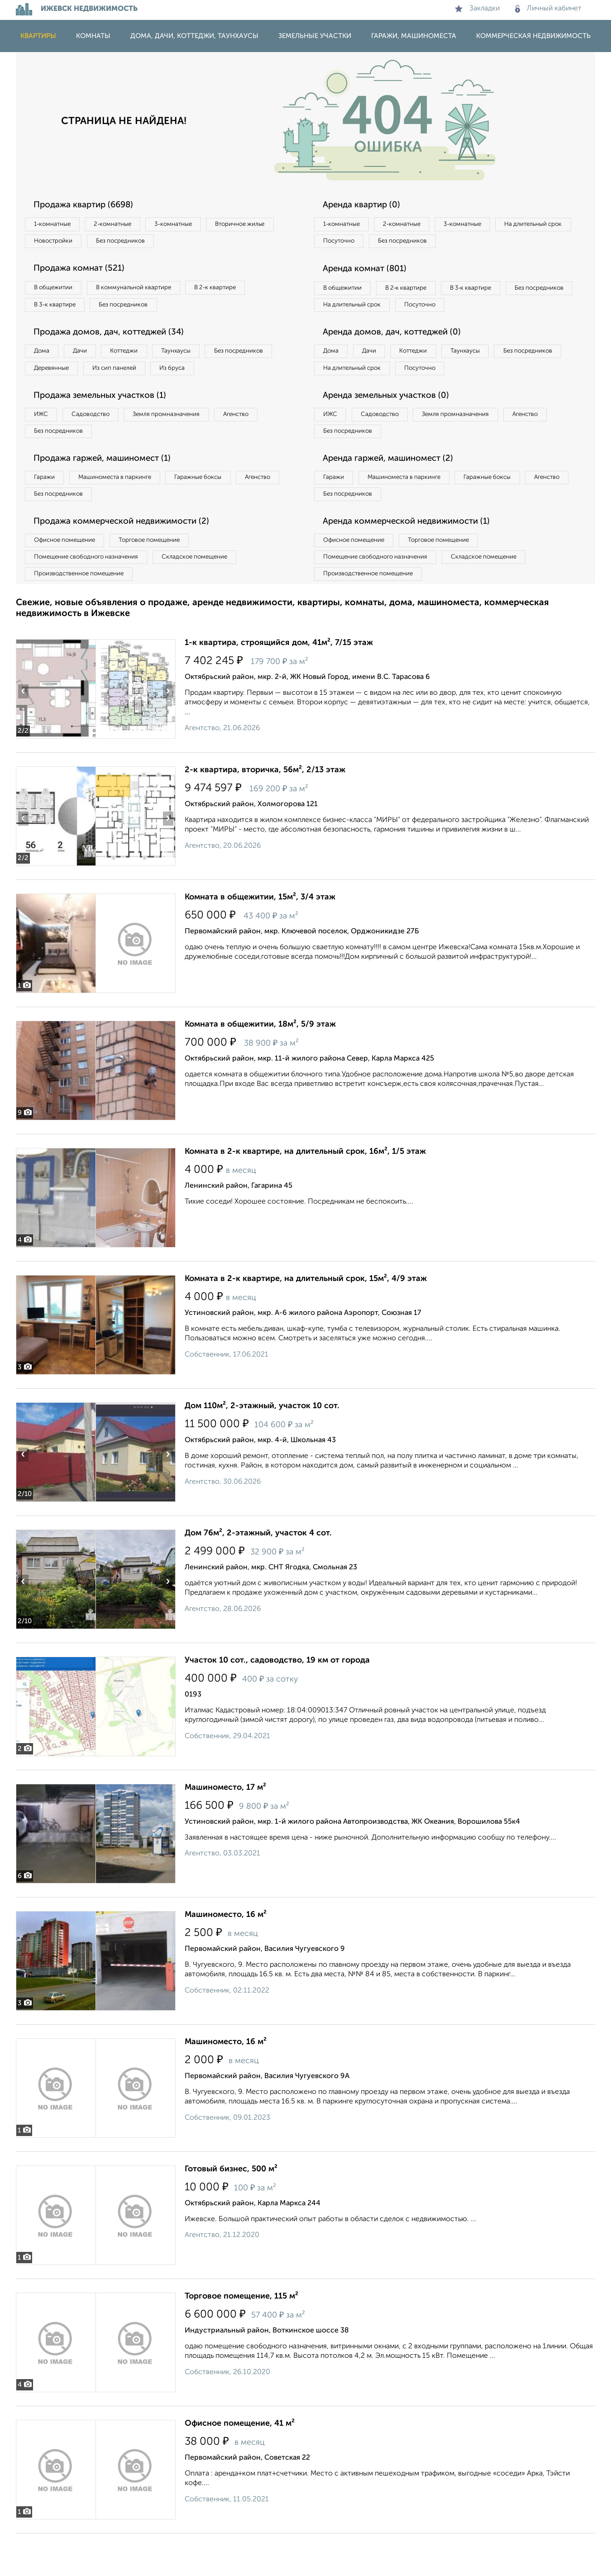 This screenshot has height=2576, width=611. What do you see at coordinates (110, 491) in the screenshot?
I see `Продажа гаржей, машиномест (1)` at bounding box center [110, 491].